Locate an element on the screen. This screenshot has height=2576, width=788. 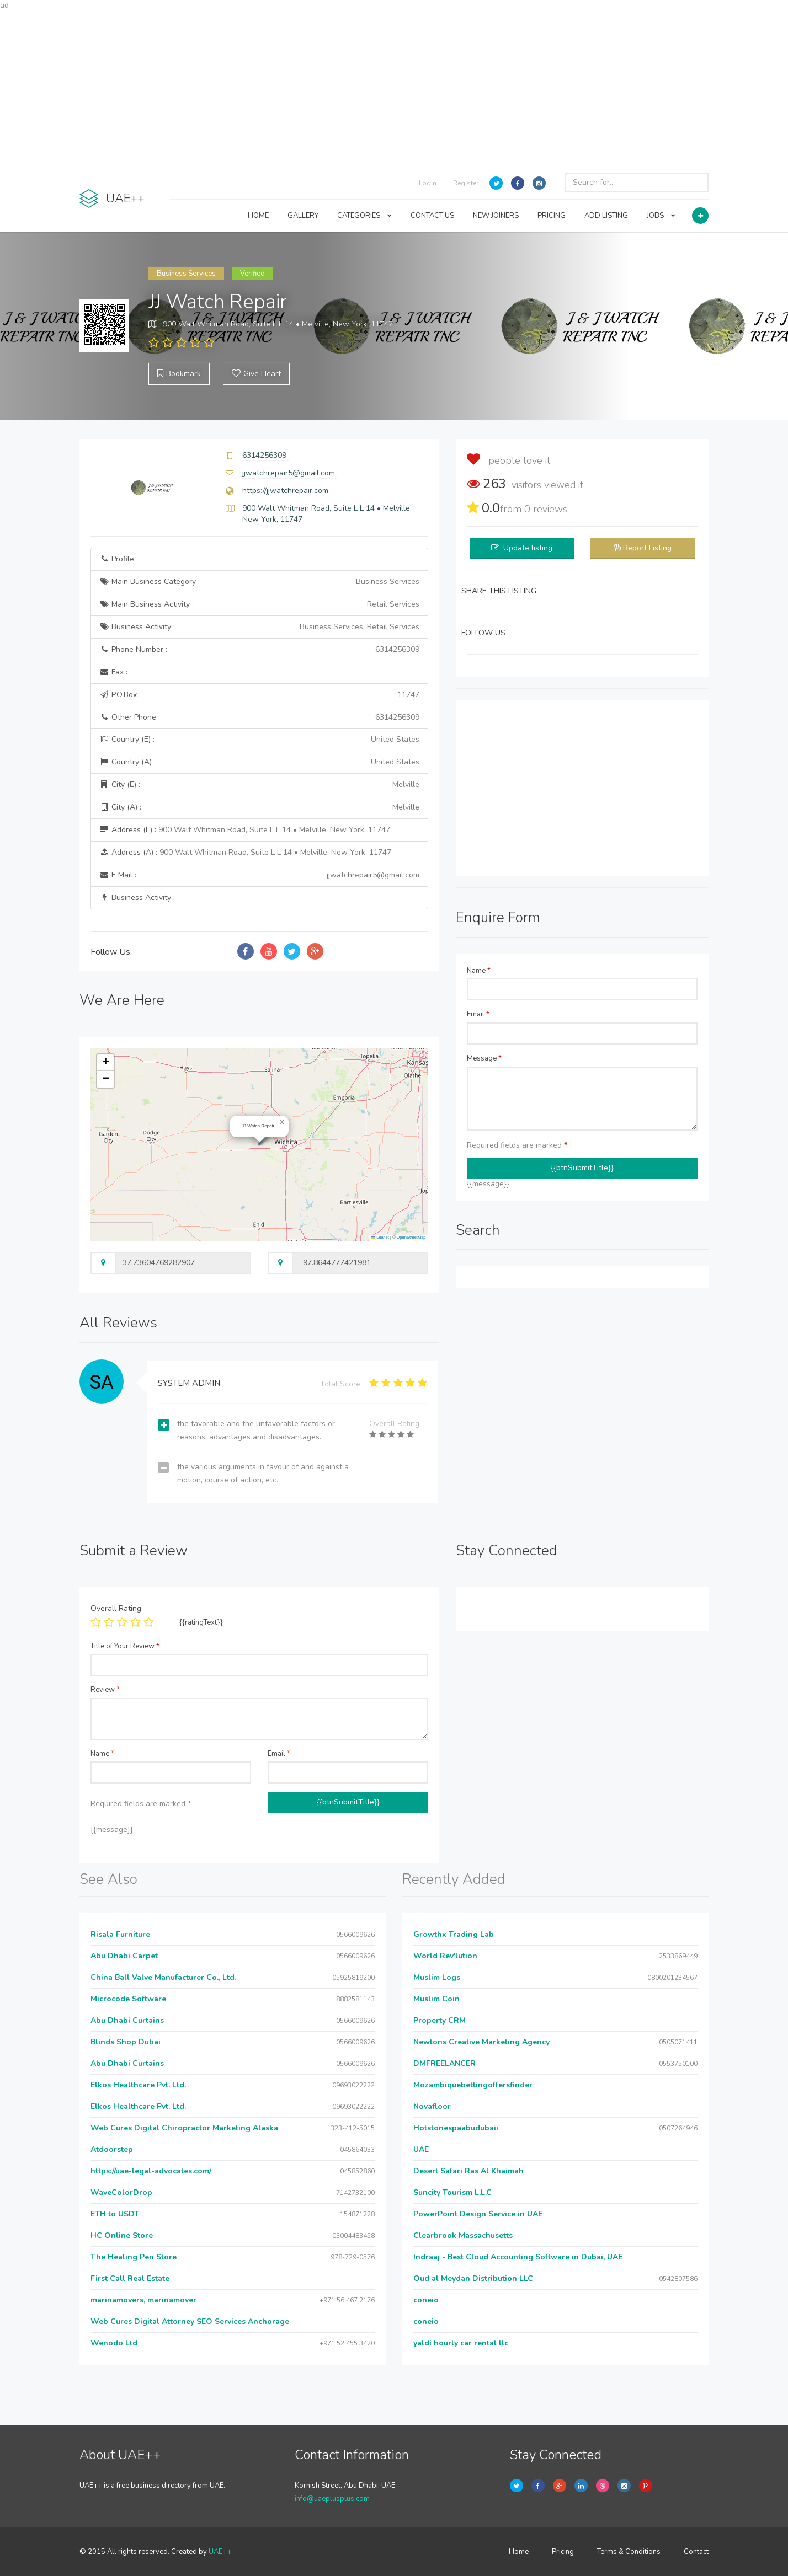
Main Business Activity : is located at coordinates (259, 604).